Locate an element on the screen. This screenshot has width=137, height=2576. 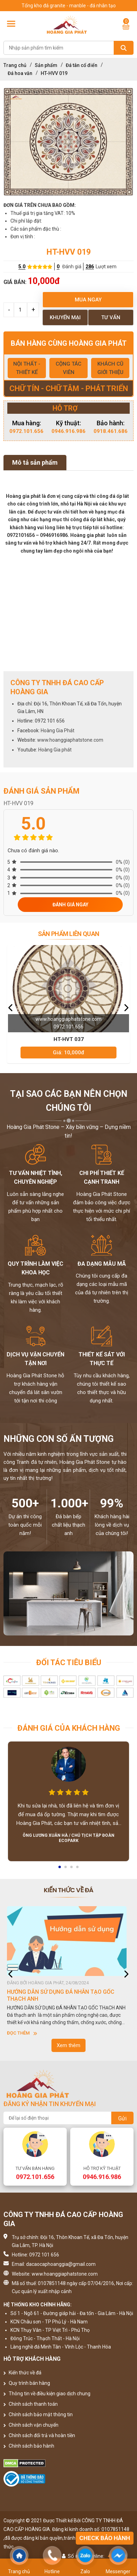
Xem thêm is located at coordinates (68, 2045).